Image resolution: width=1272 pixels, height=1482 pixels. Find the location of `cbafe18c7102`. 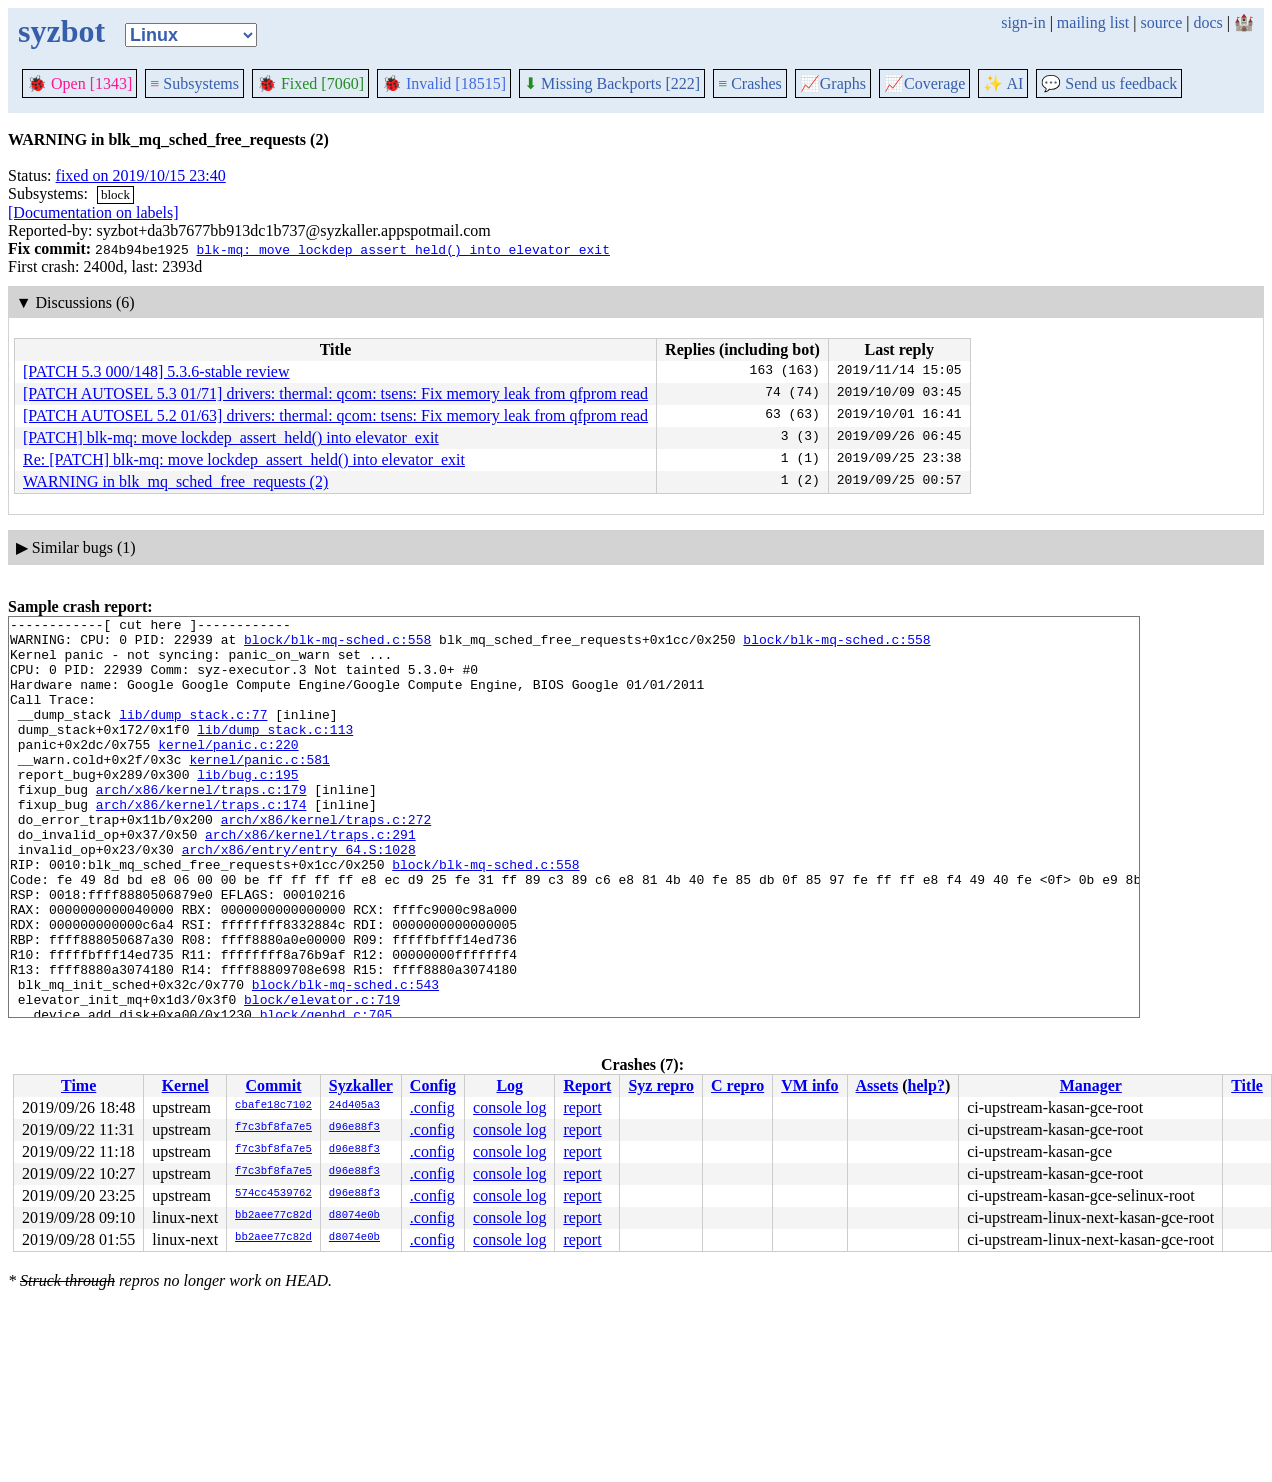

cbafe18c7102 is located at coordinates (273, 1106).